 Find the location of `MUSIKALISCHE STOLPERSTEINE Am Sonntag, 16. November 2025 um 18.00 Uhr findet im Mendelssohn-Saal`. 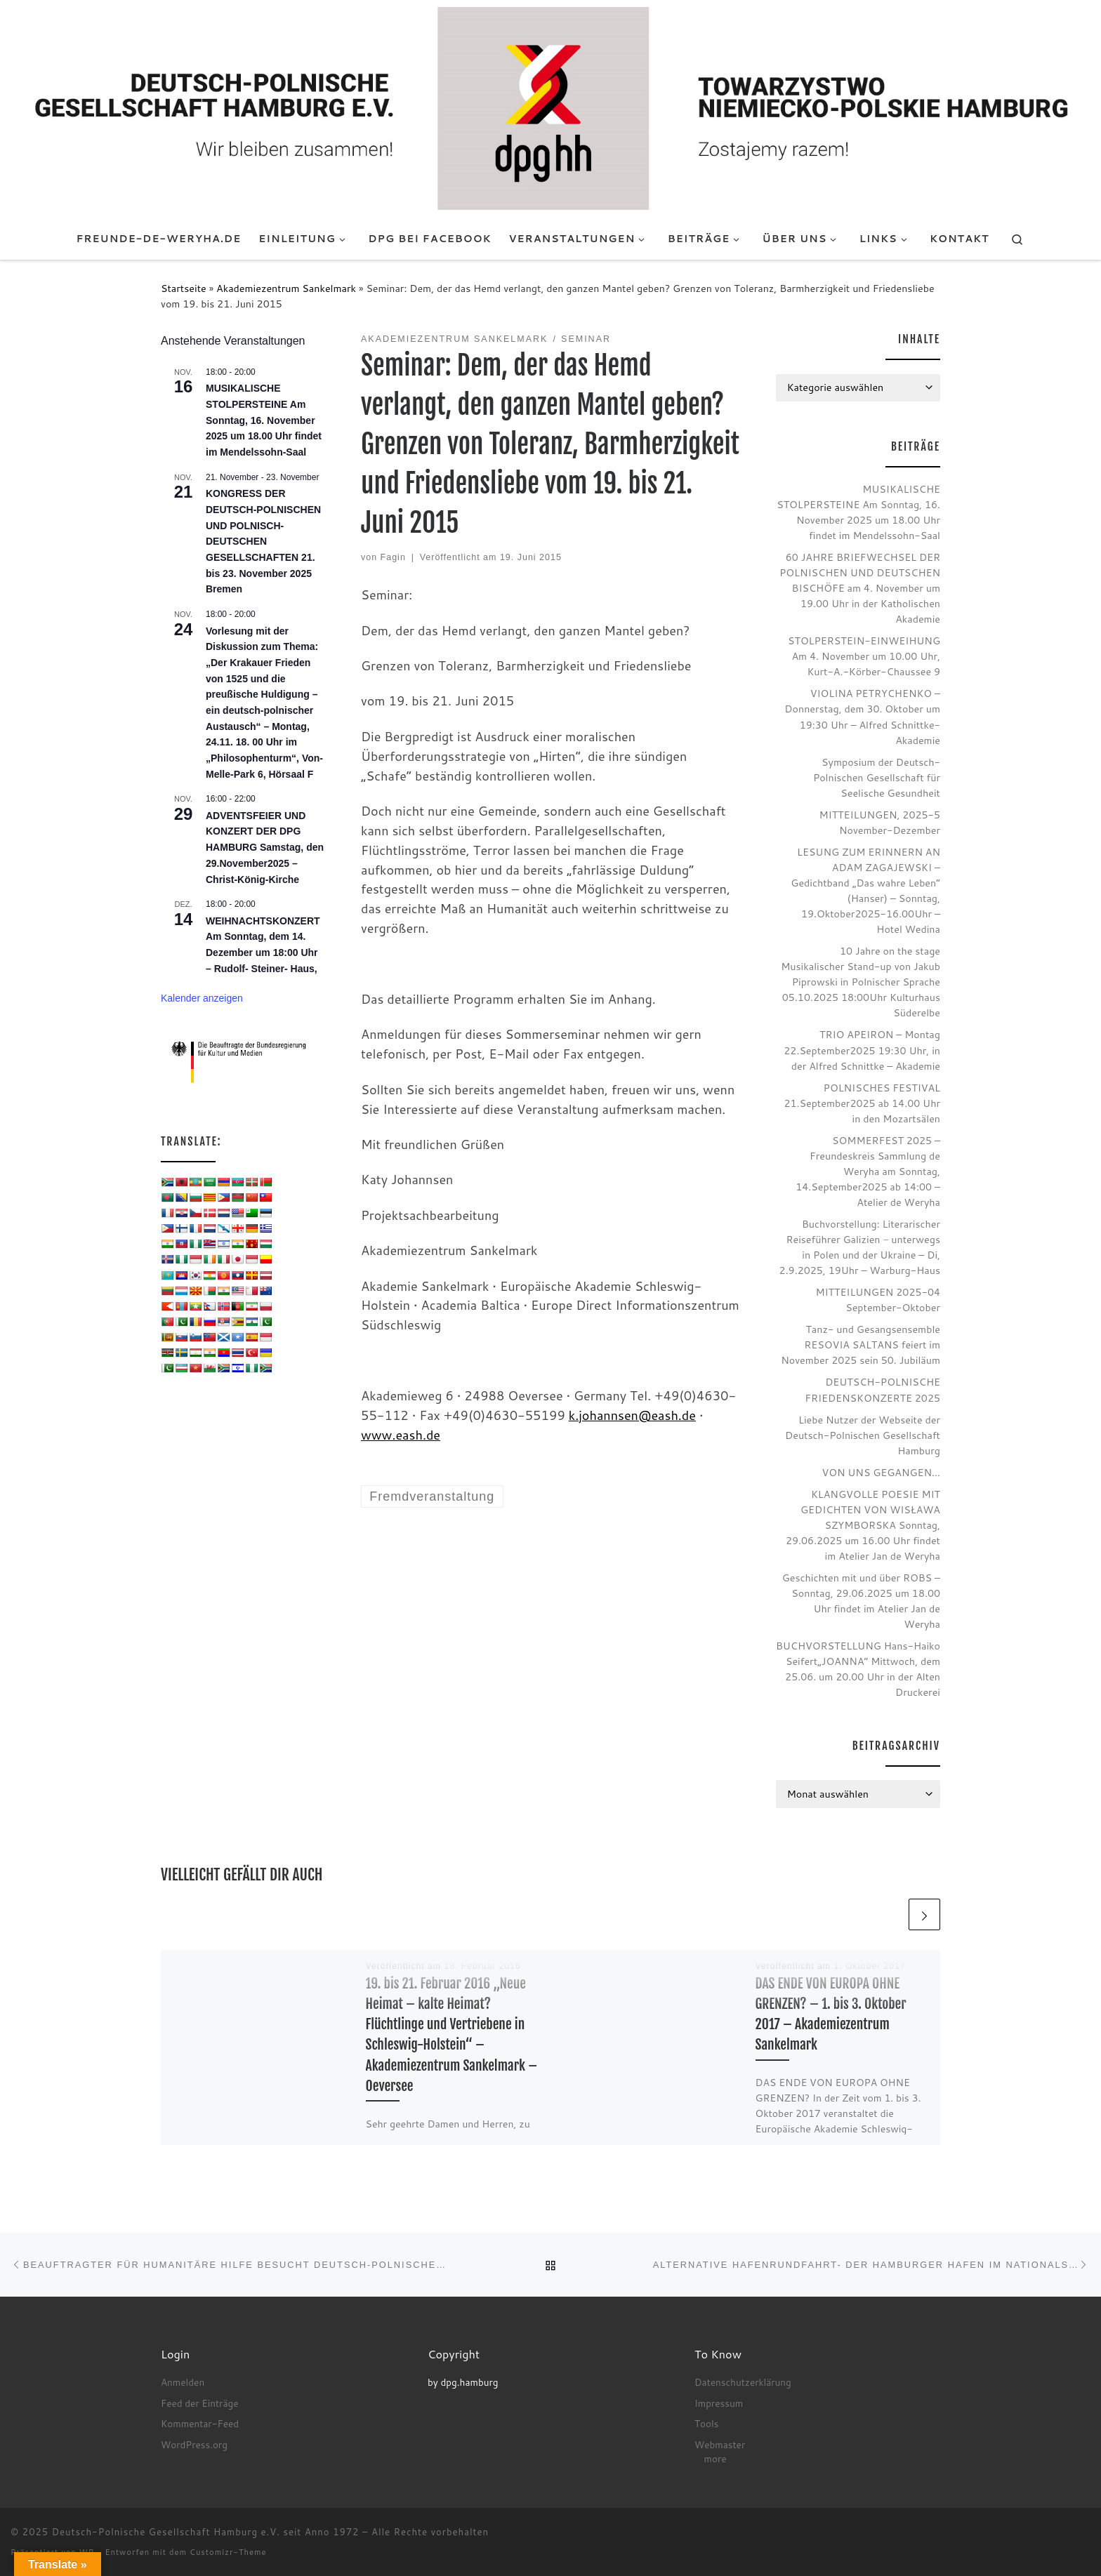

MUSIKALISCHE STOLPERSTEINE Am Sonntag, 16. November 2025 um 18.00 Uhr findet im Mendelssohn-Saal is located at coordinates (264, 420).